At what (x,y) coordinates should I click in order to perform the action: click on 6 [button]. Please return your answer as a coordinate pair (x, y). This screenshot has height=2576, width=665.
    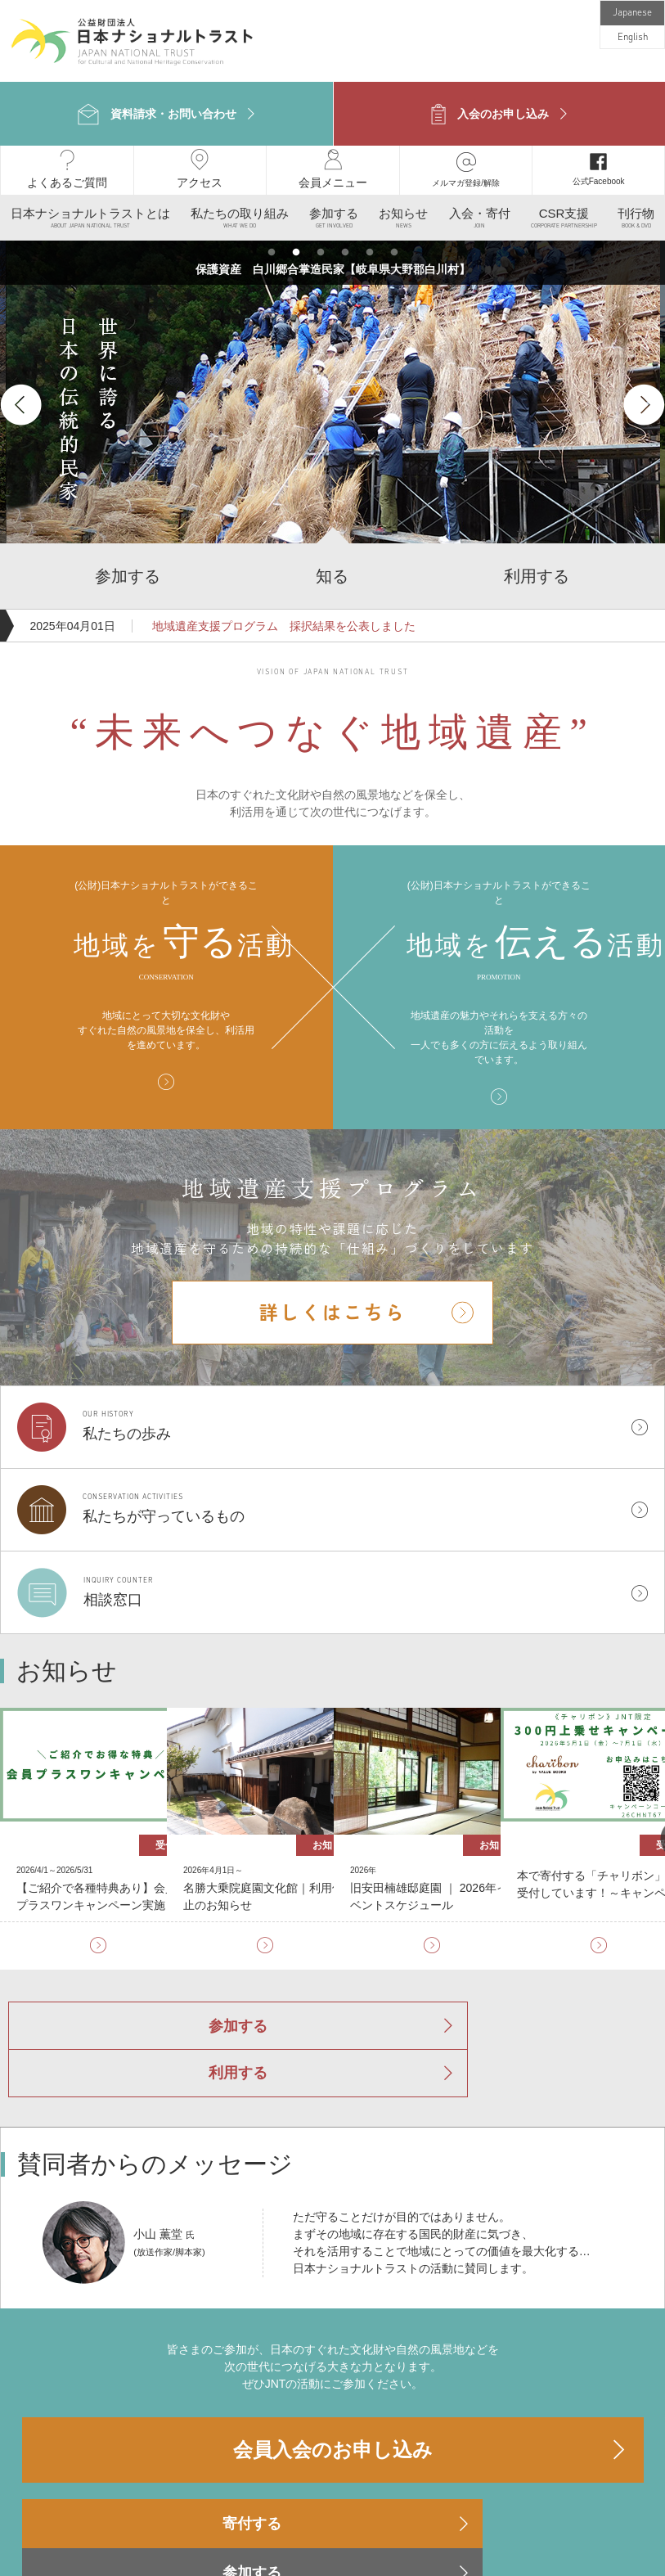
    Looking at the image, I should click on (394, 238).